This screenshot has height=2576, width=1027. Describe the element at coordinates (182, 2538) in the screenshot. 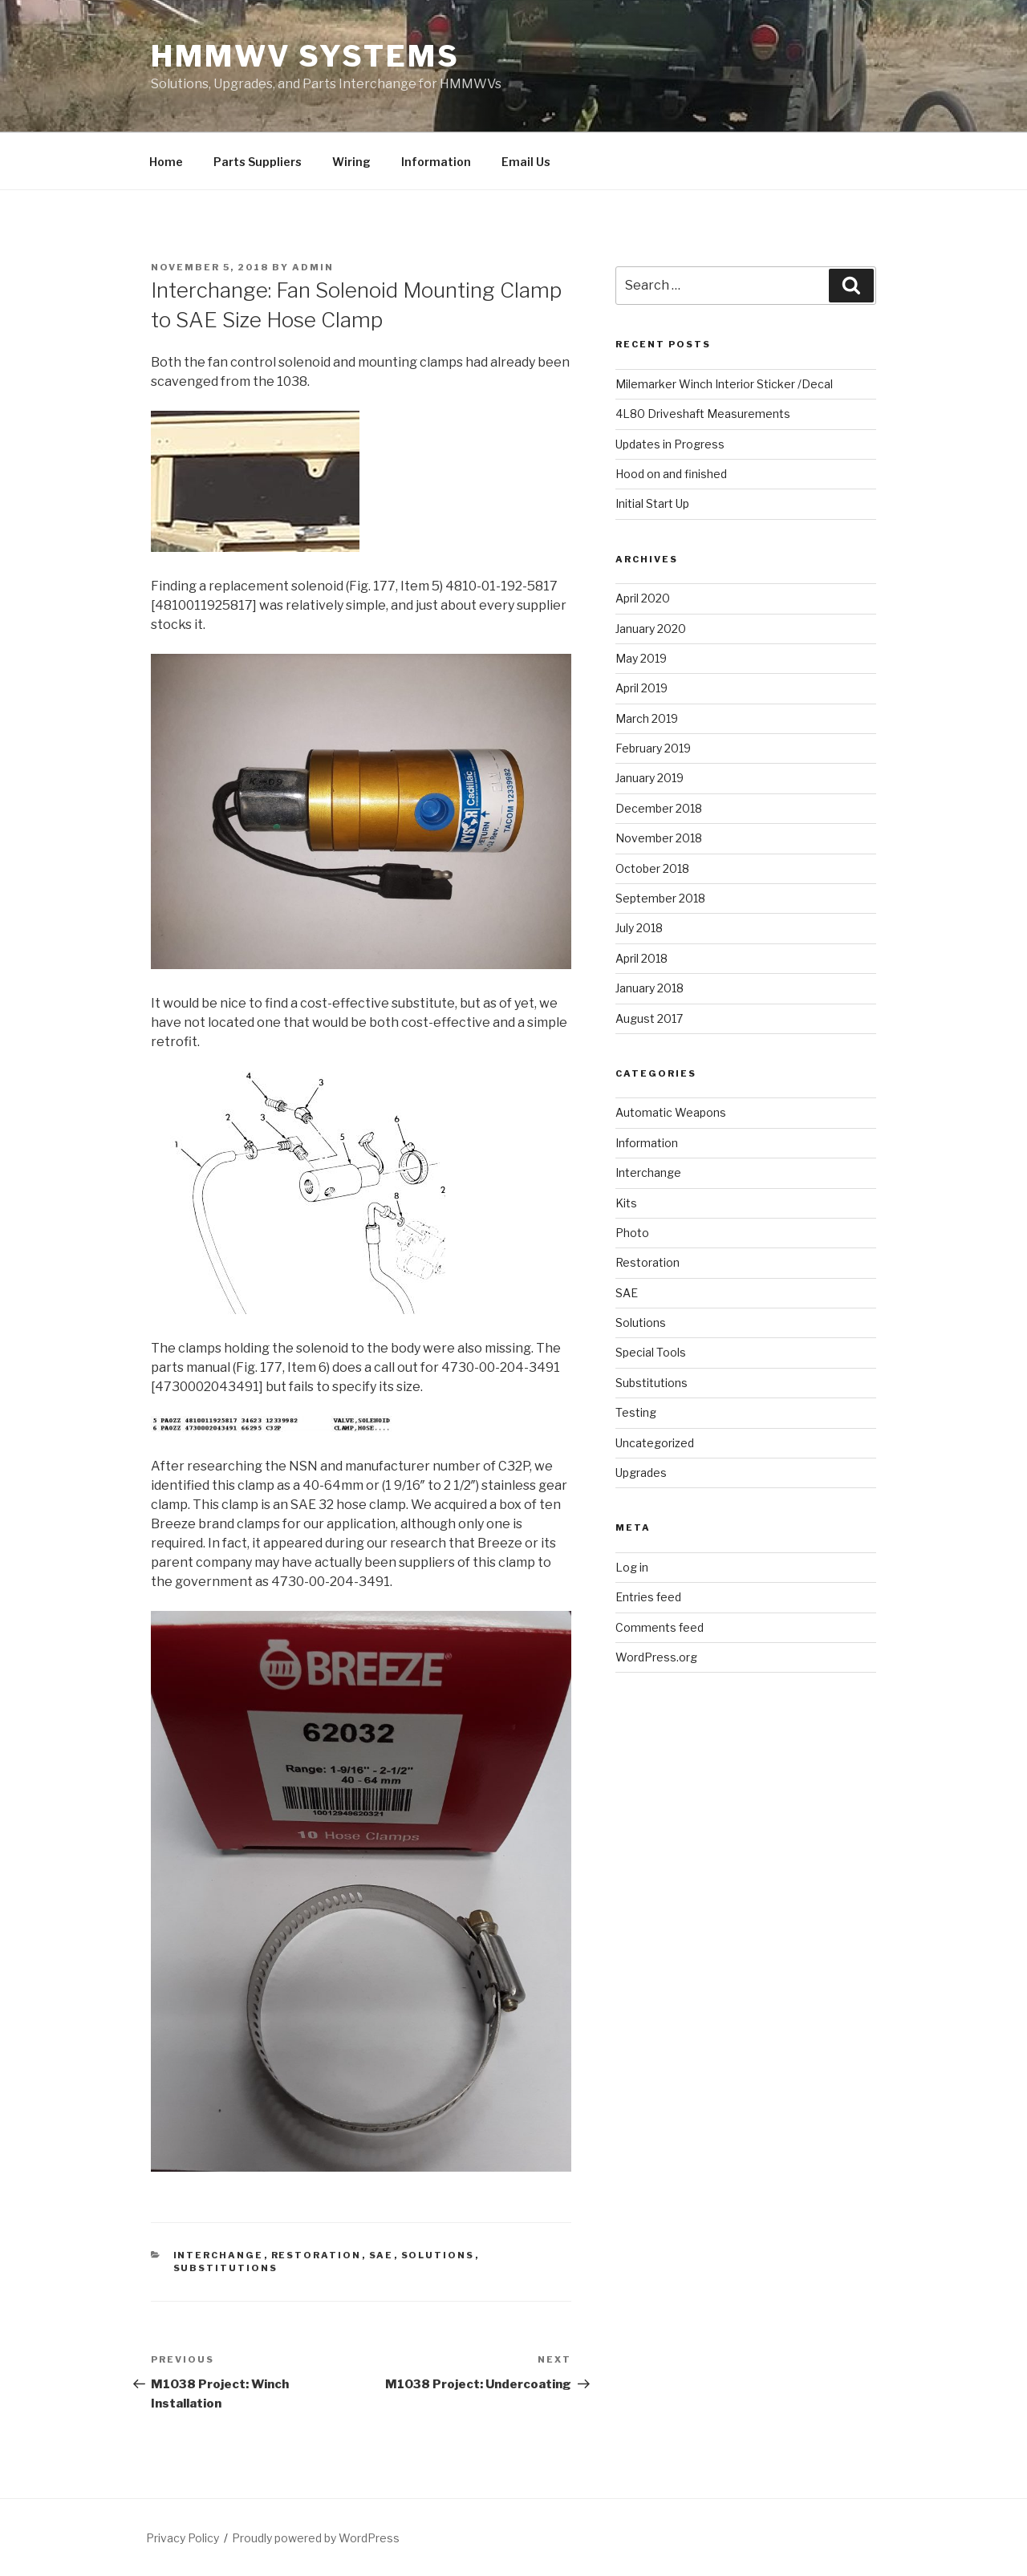

I see `Privacy Policy` at that location.